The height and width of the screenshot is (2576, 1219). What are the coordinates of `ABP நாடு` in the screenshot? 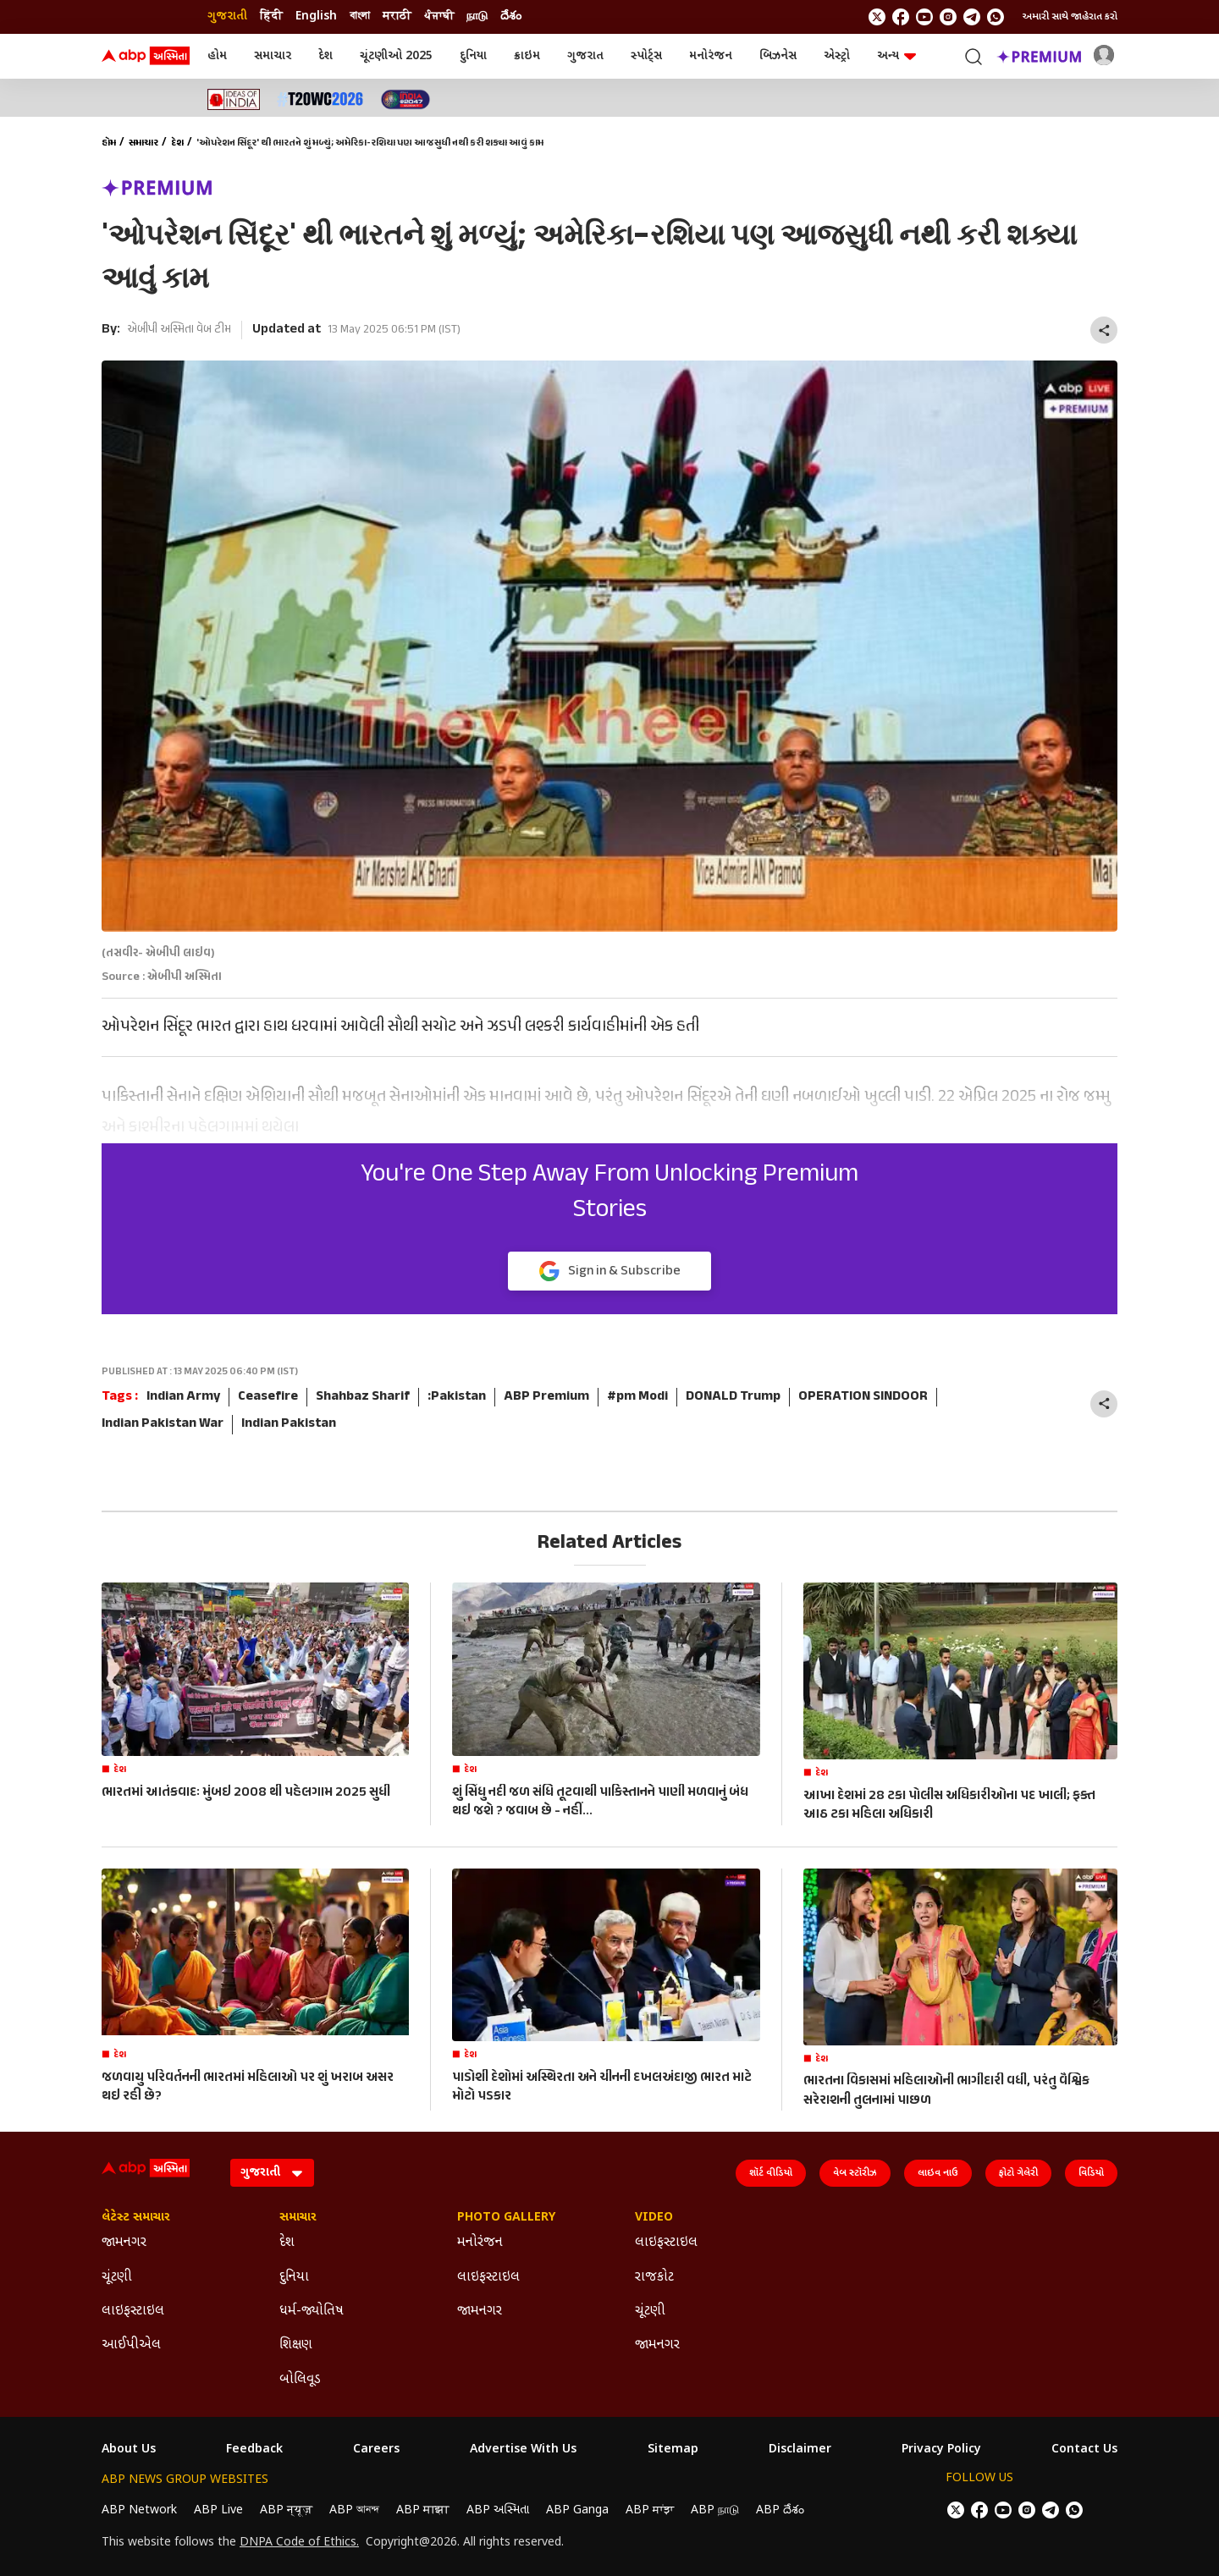 It's located at (715, 2510).